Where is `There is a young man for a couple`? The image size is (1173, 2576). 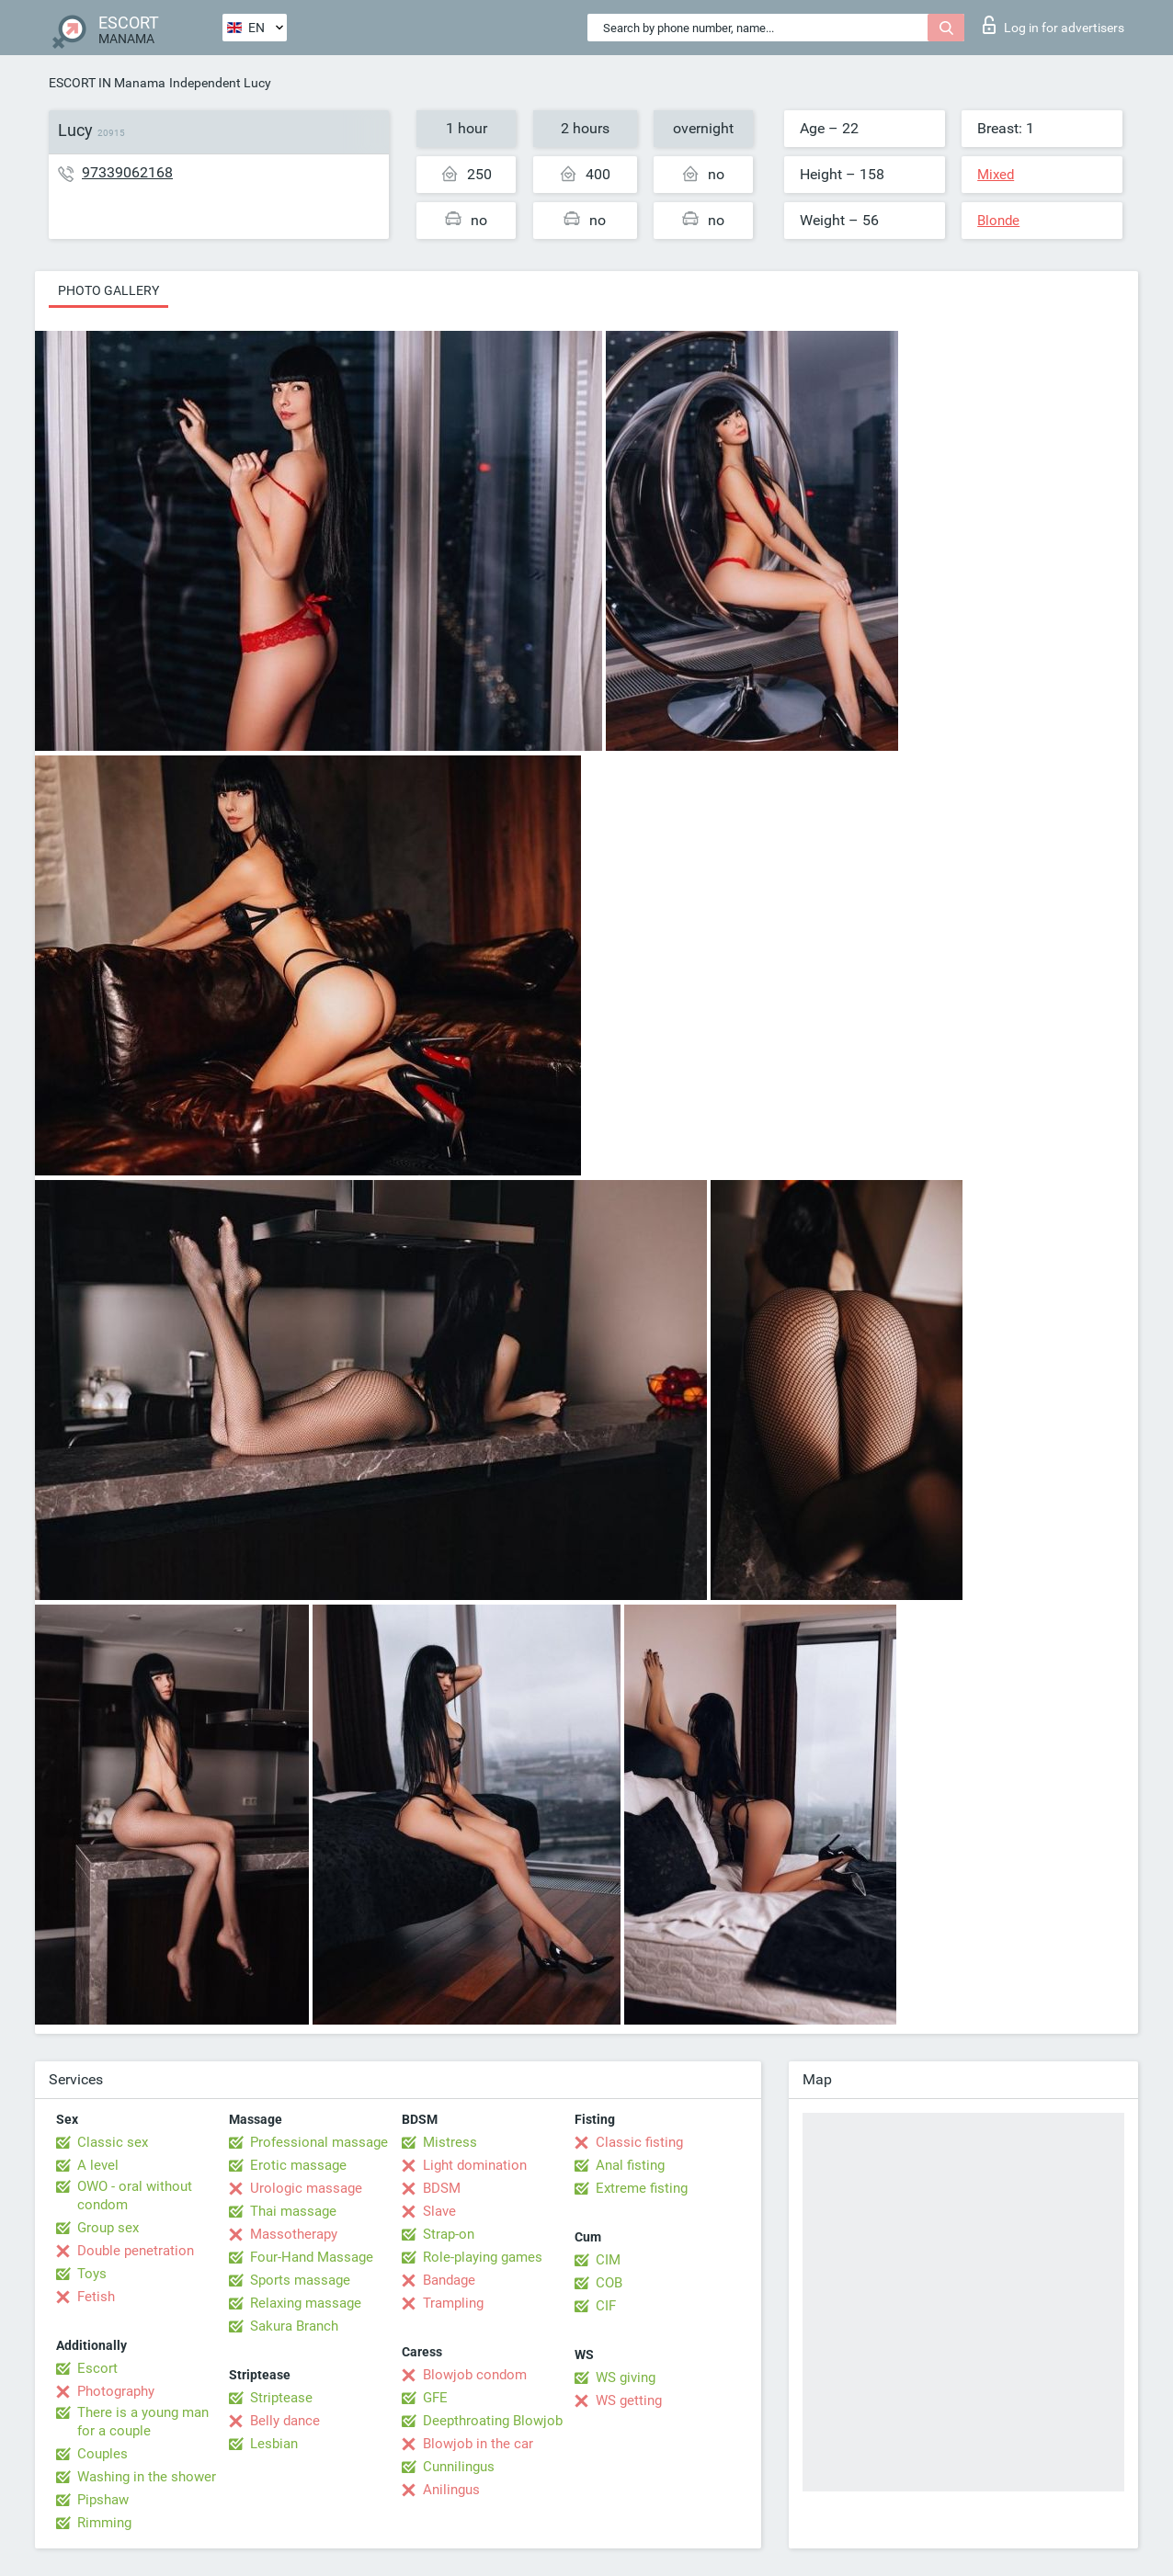 There is a young man for a couple is located at coordinates (143, 2421).